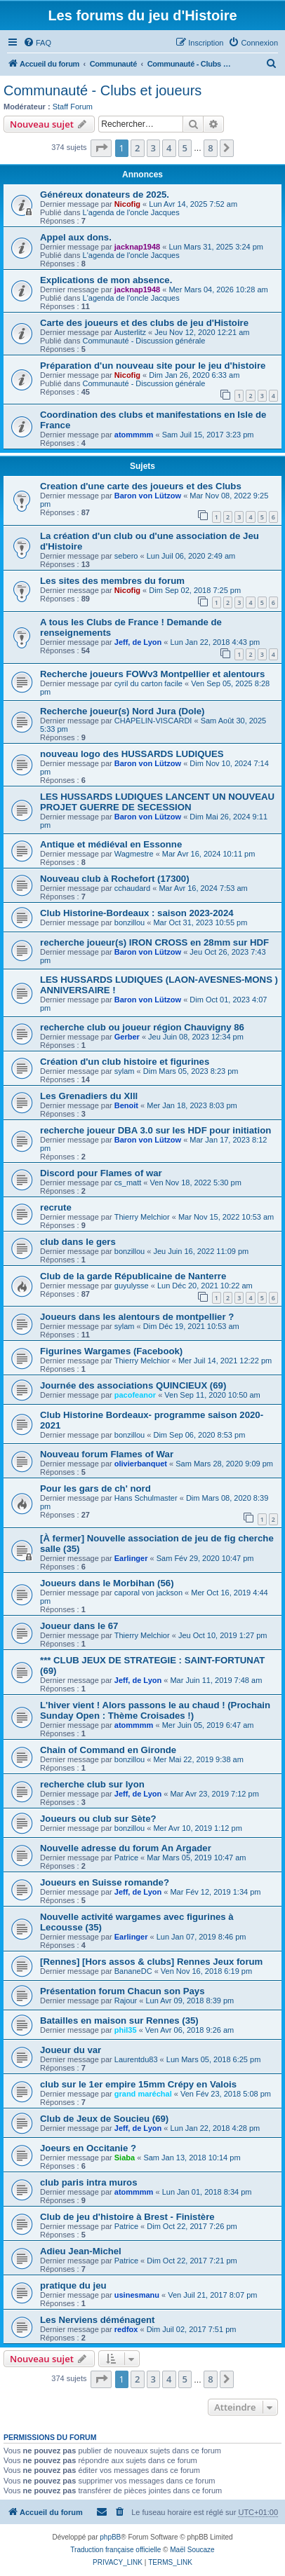 This screenshot has height=2576, width=285. I want to click on Lun Juil 06, 2020 2:49 am, so click(191, 556).